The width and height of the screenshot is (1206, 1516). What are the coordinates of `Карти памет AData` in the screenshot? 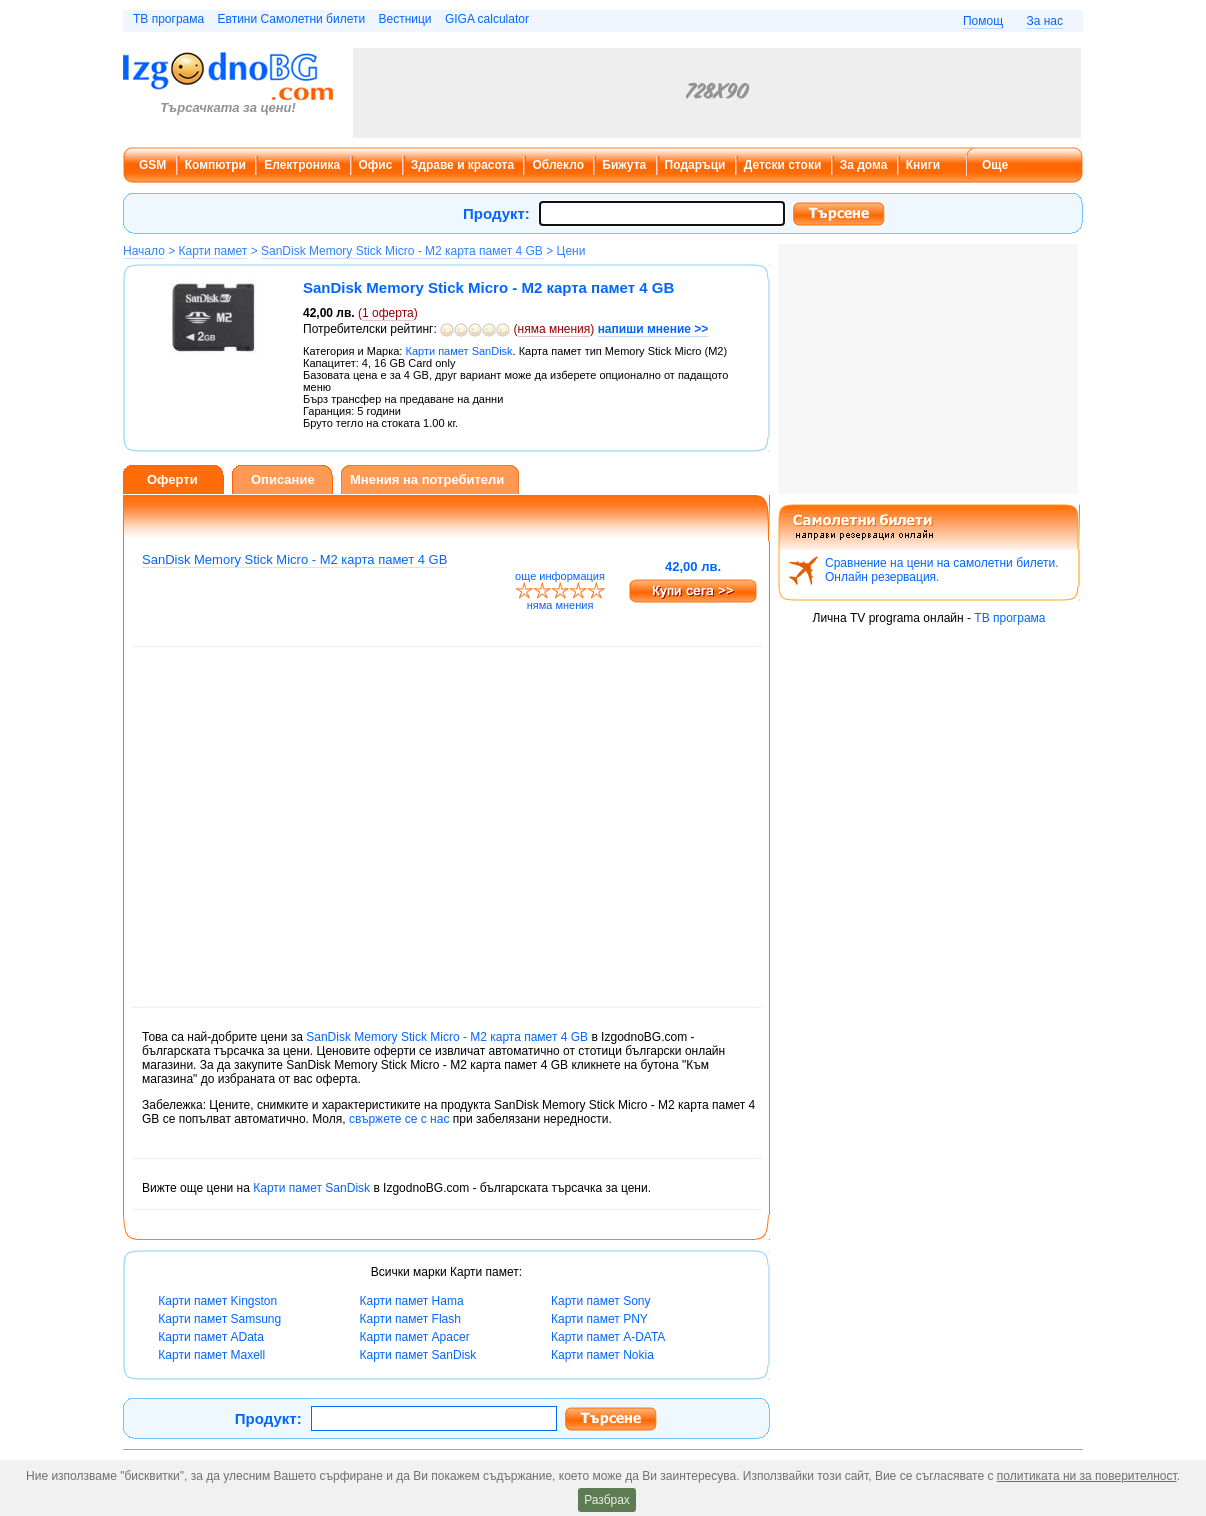 It's located at (211, 1337).